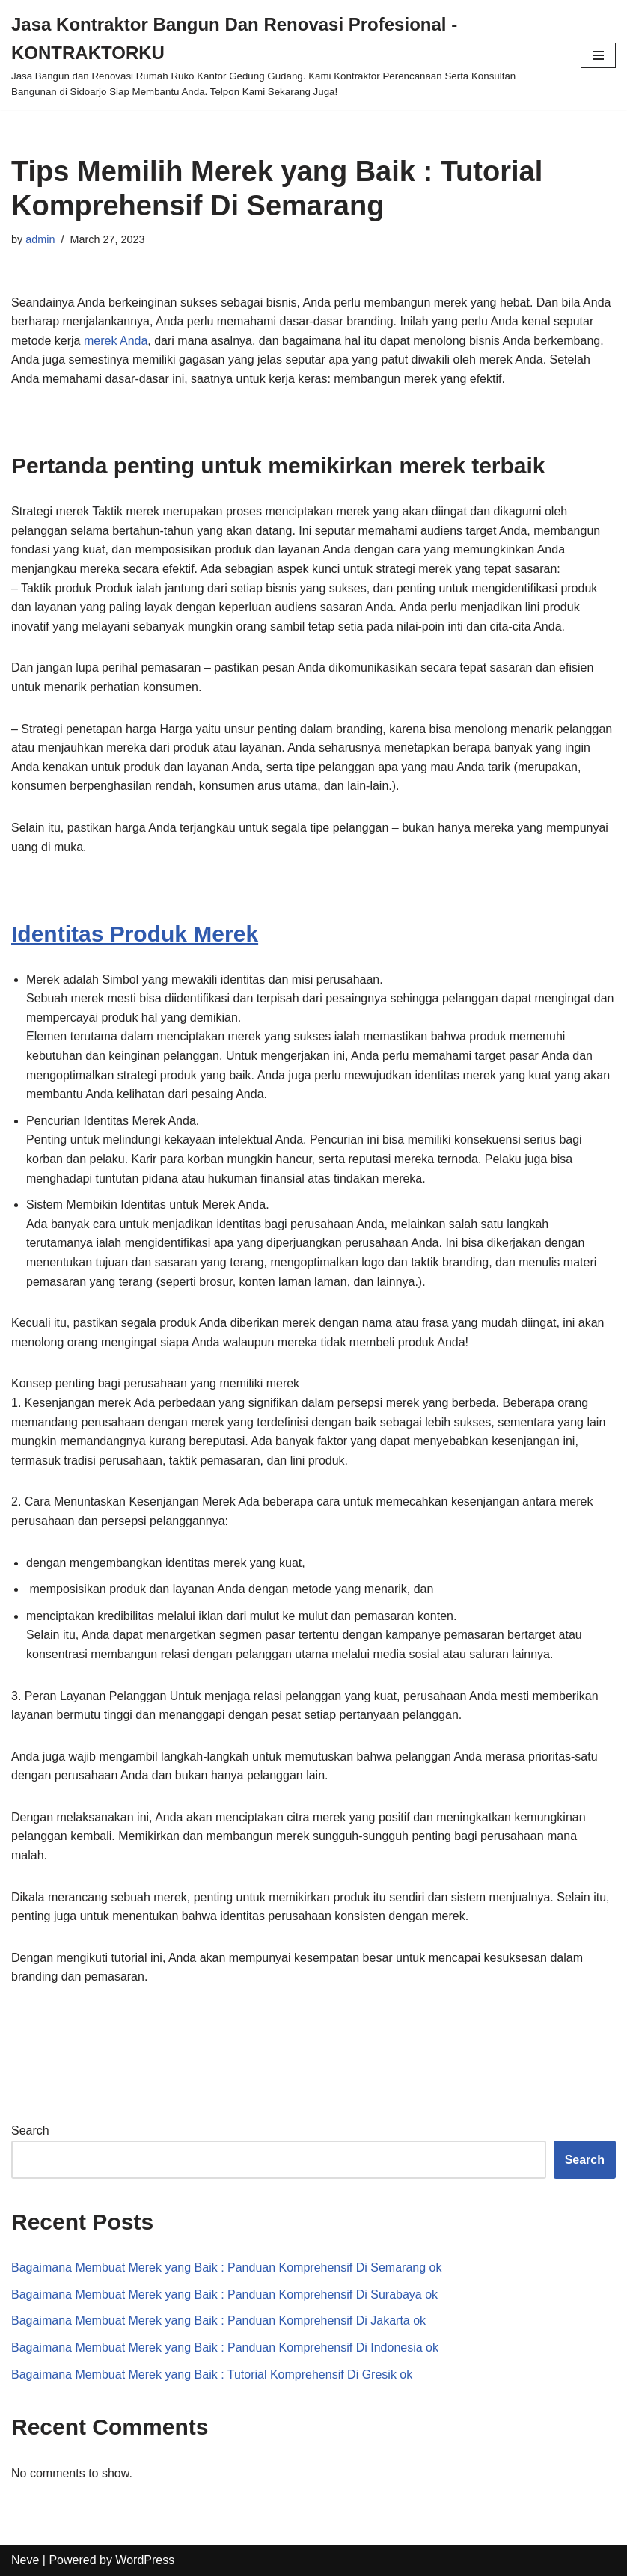 The width and height of the screenshot is (627, 2576). Describe the element at coordinates (224, 2347) in the screenshot. I see `Bagaimana Membuat Merek yang Baik : Panduan Komprehensif Di Indonesia ok` at that location.